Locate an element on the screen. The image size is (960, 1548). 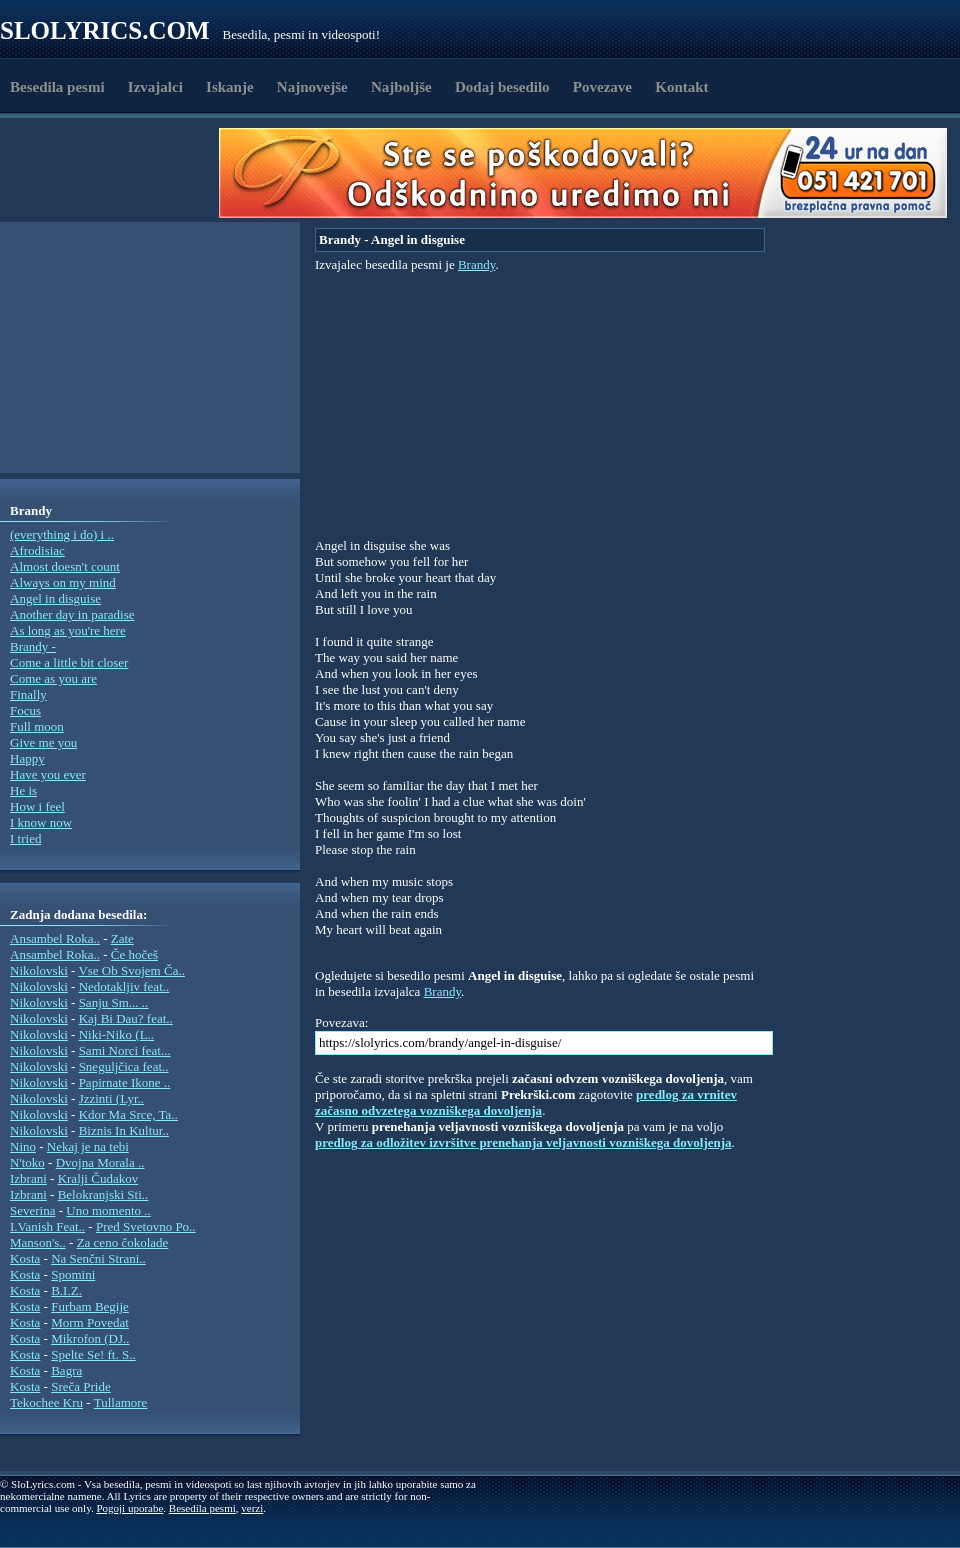
Če hočeš is located at coordinates (134, 954).